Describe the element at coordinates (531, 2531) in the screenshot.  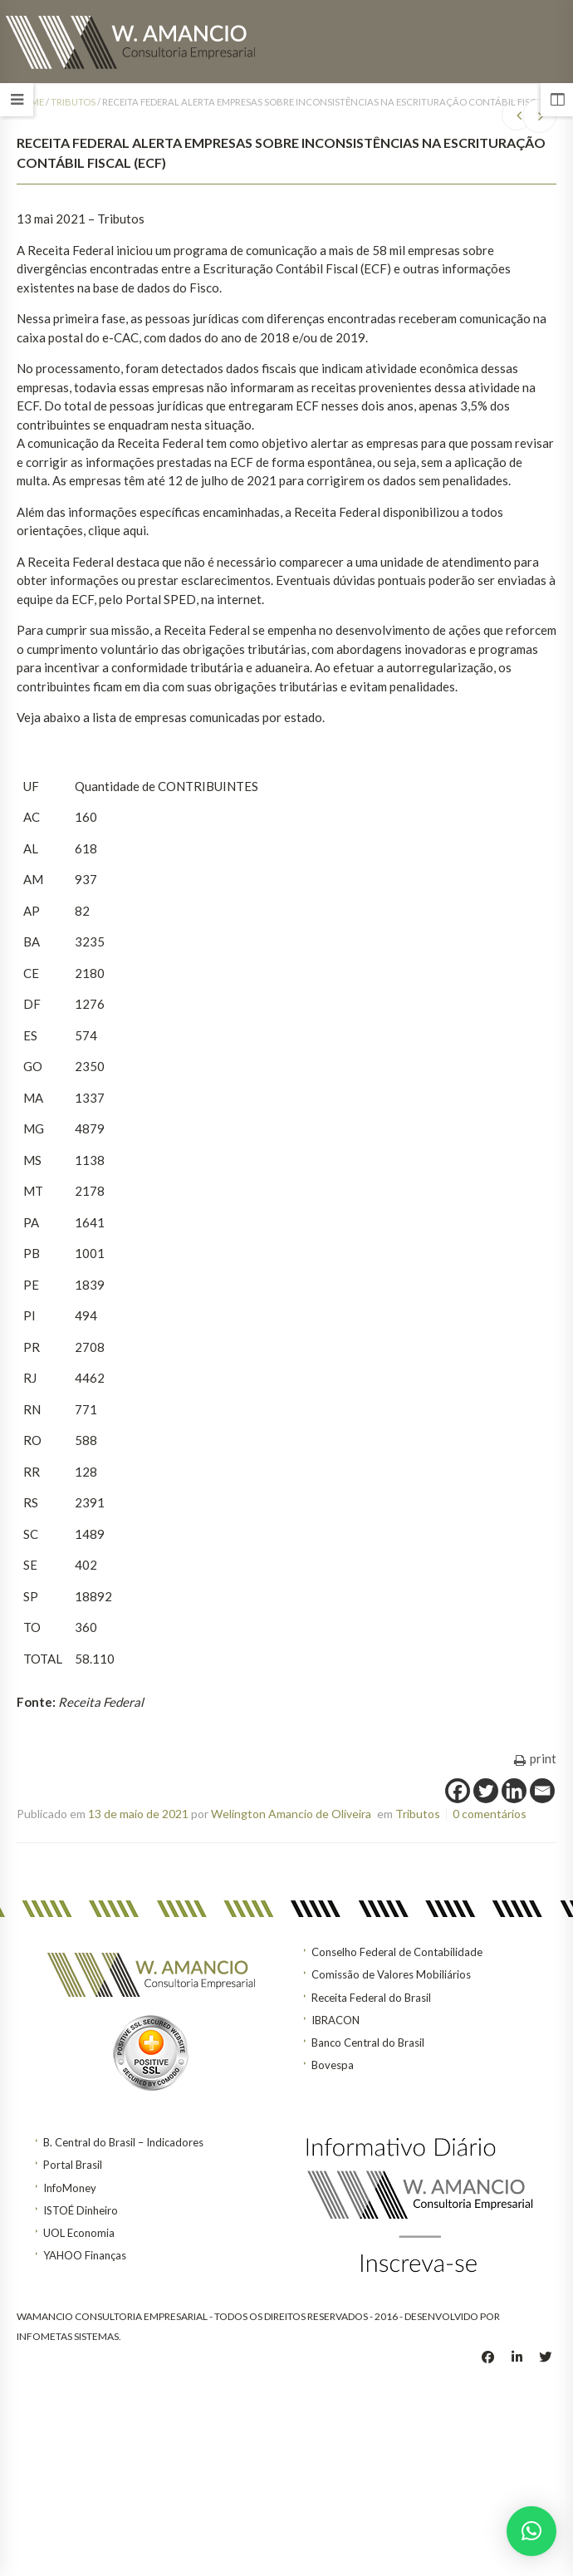
I see `[button]` at that location.